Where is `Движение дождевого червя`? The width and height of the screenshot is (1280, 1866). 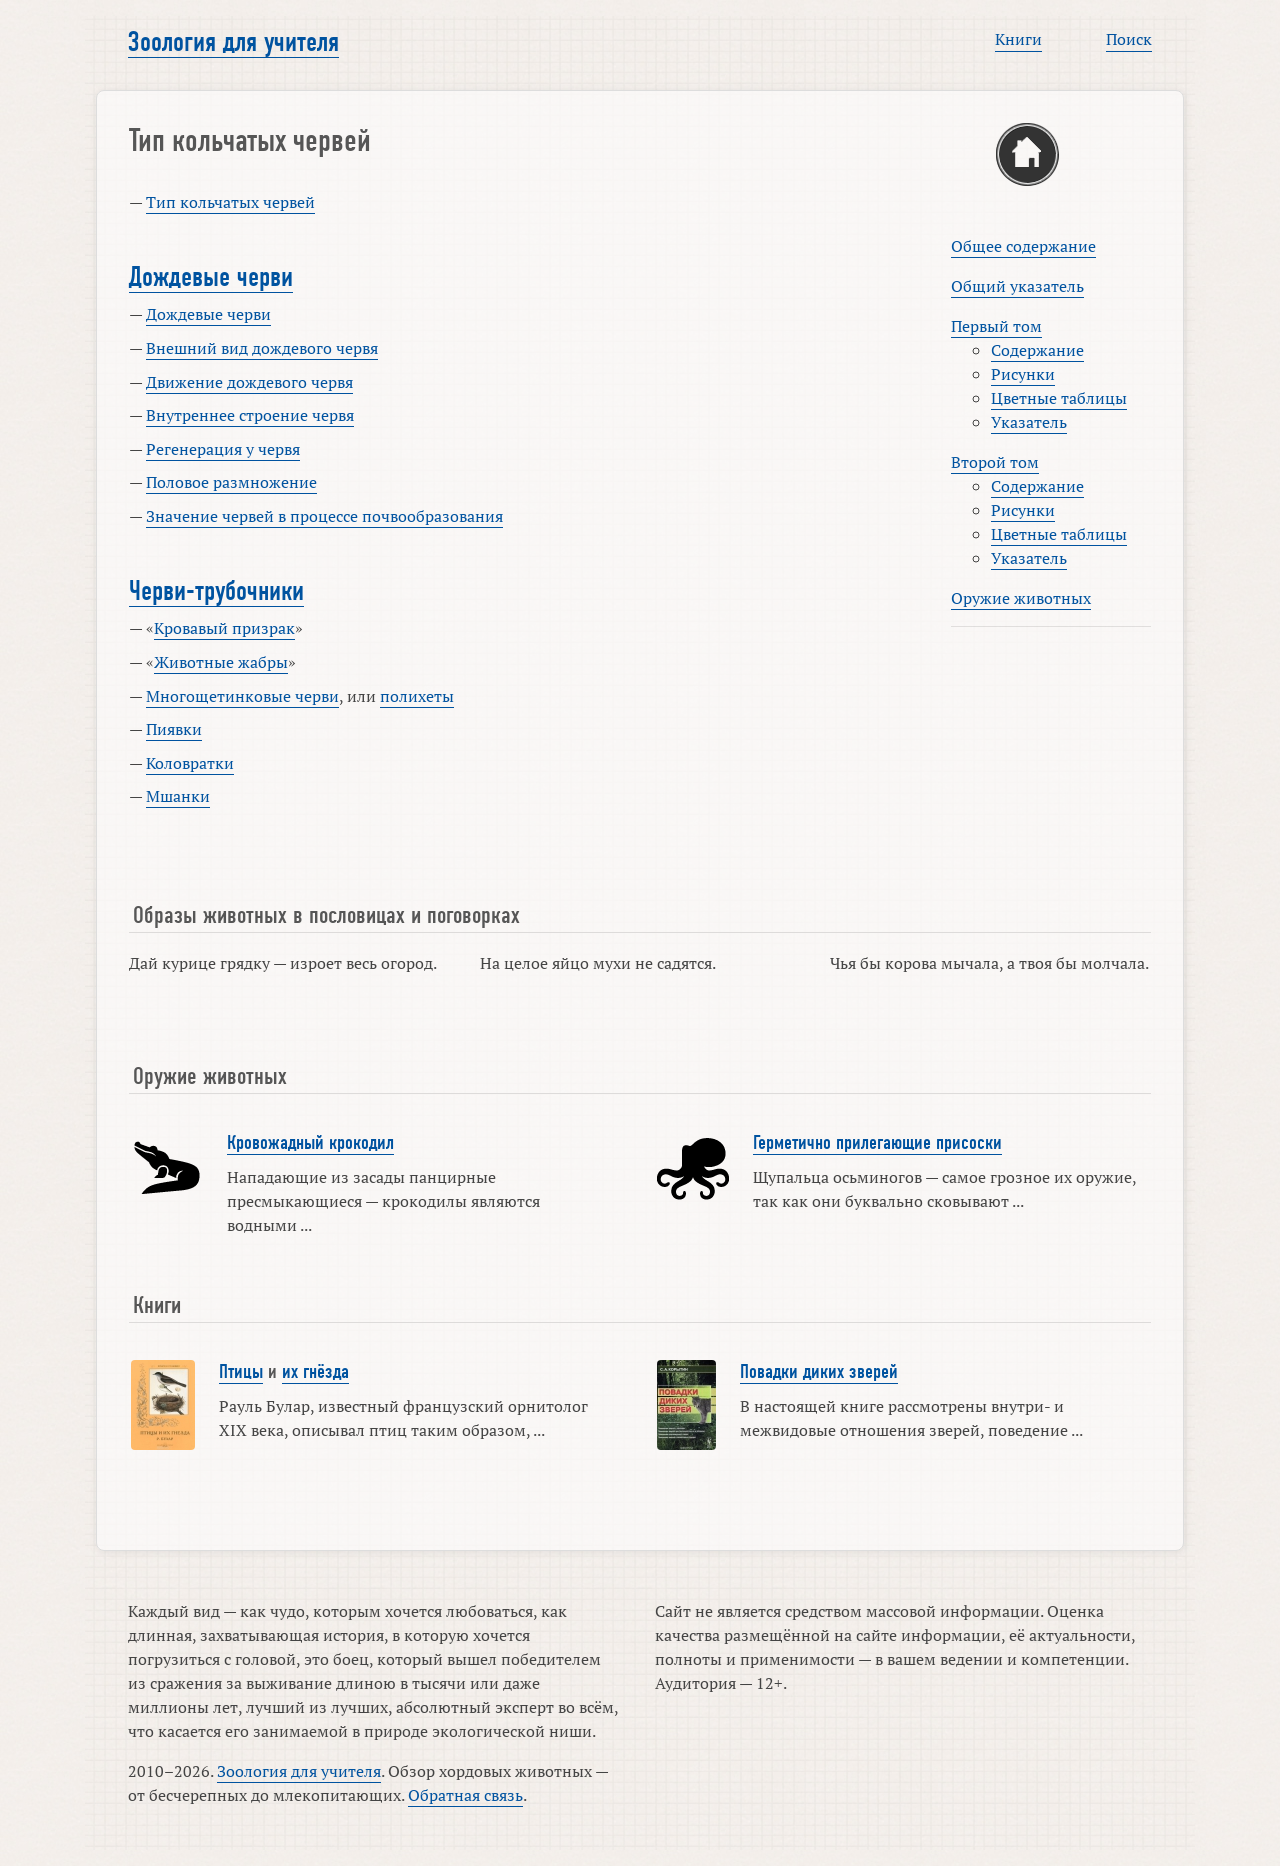
Движение дождевого червя is located at coordinates (249, 382).